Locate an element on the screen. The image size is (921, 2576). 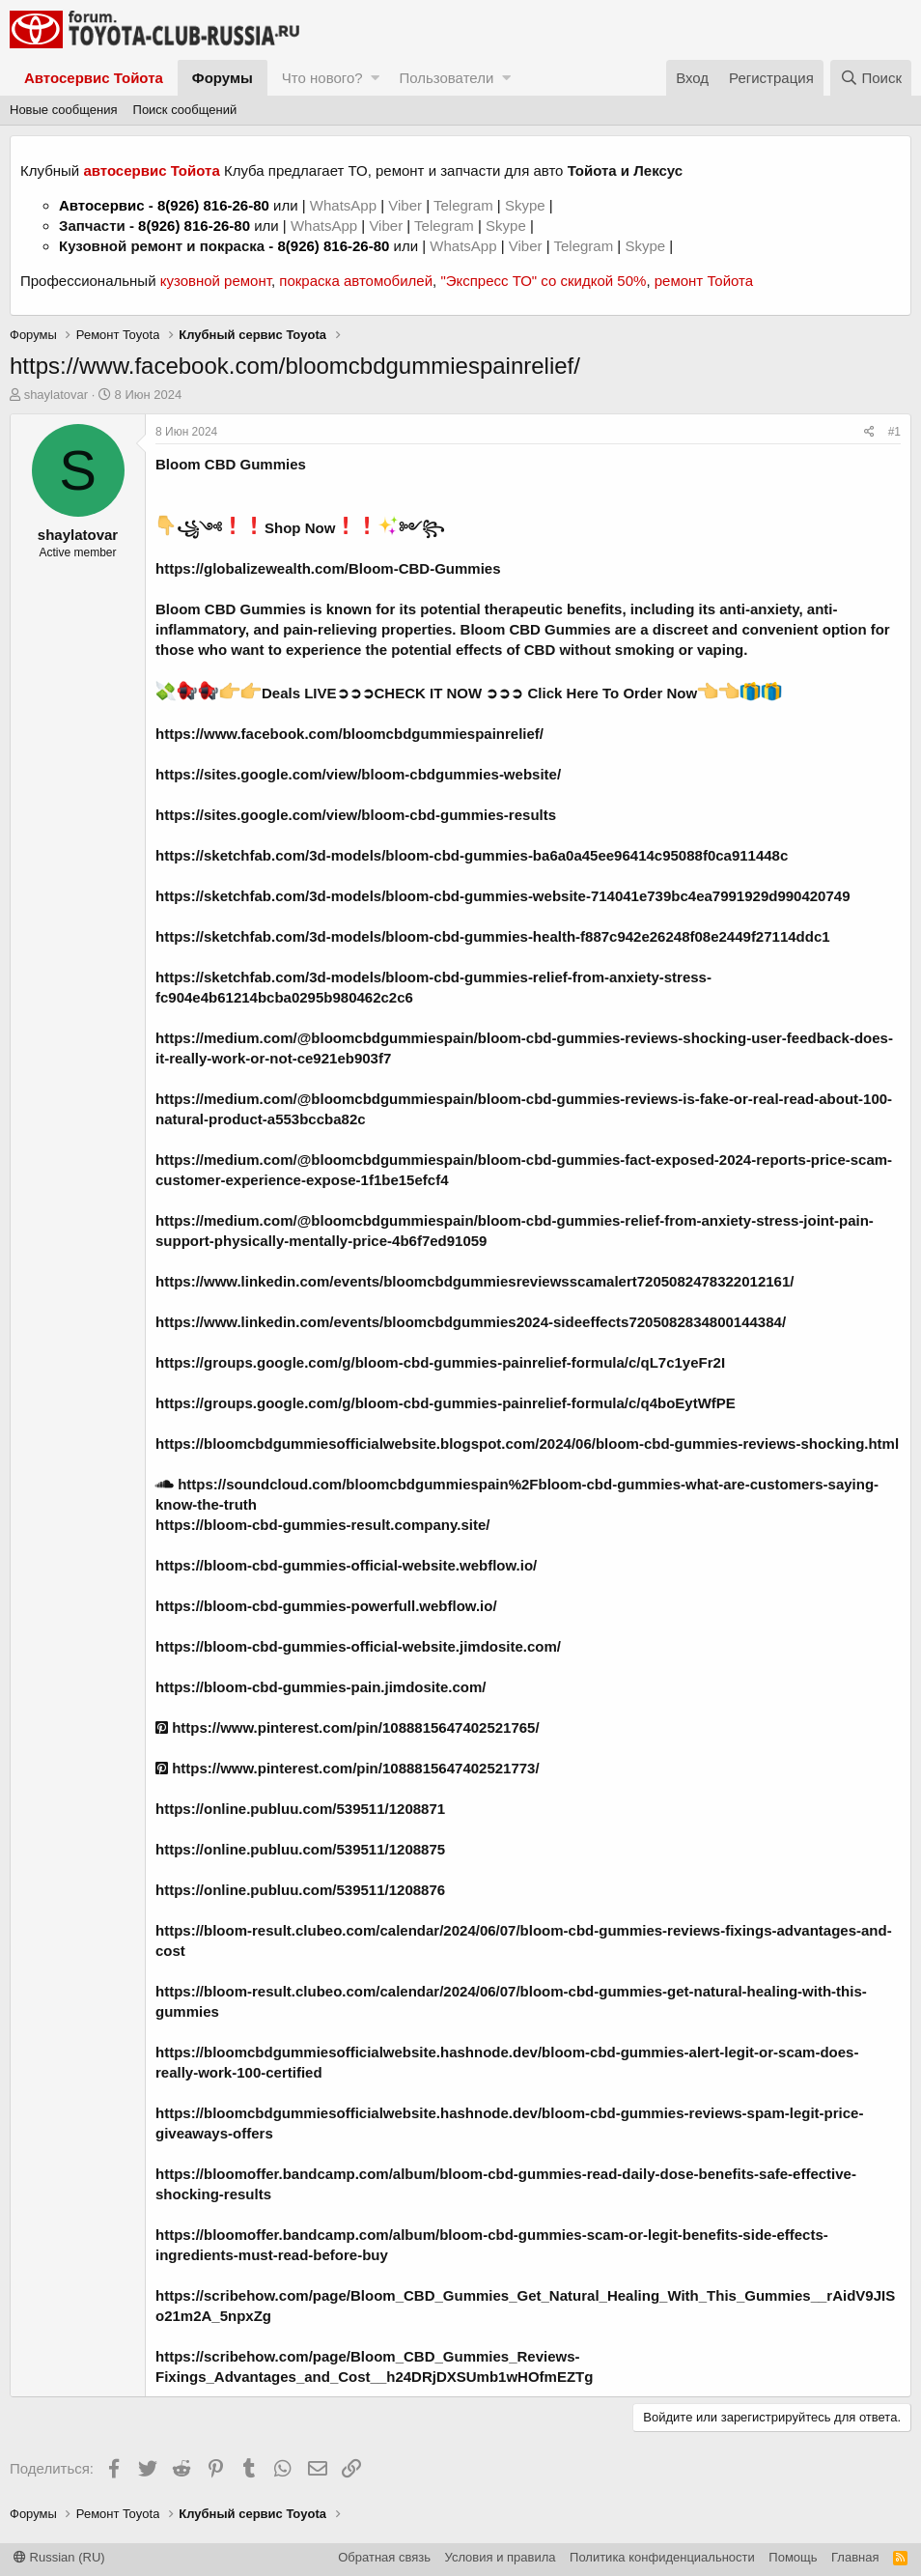
https://sketchfab.com/3d-models/bloom-cbd-gummies-health-f887c942e26248f08e2449f27114ddc1 is located at coordinates (492, 936).